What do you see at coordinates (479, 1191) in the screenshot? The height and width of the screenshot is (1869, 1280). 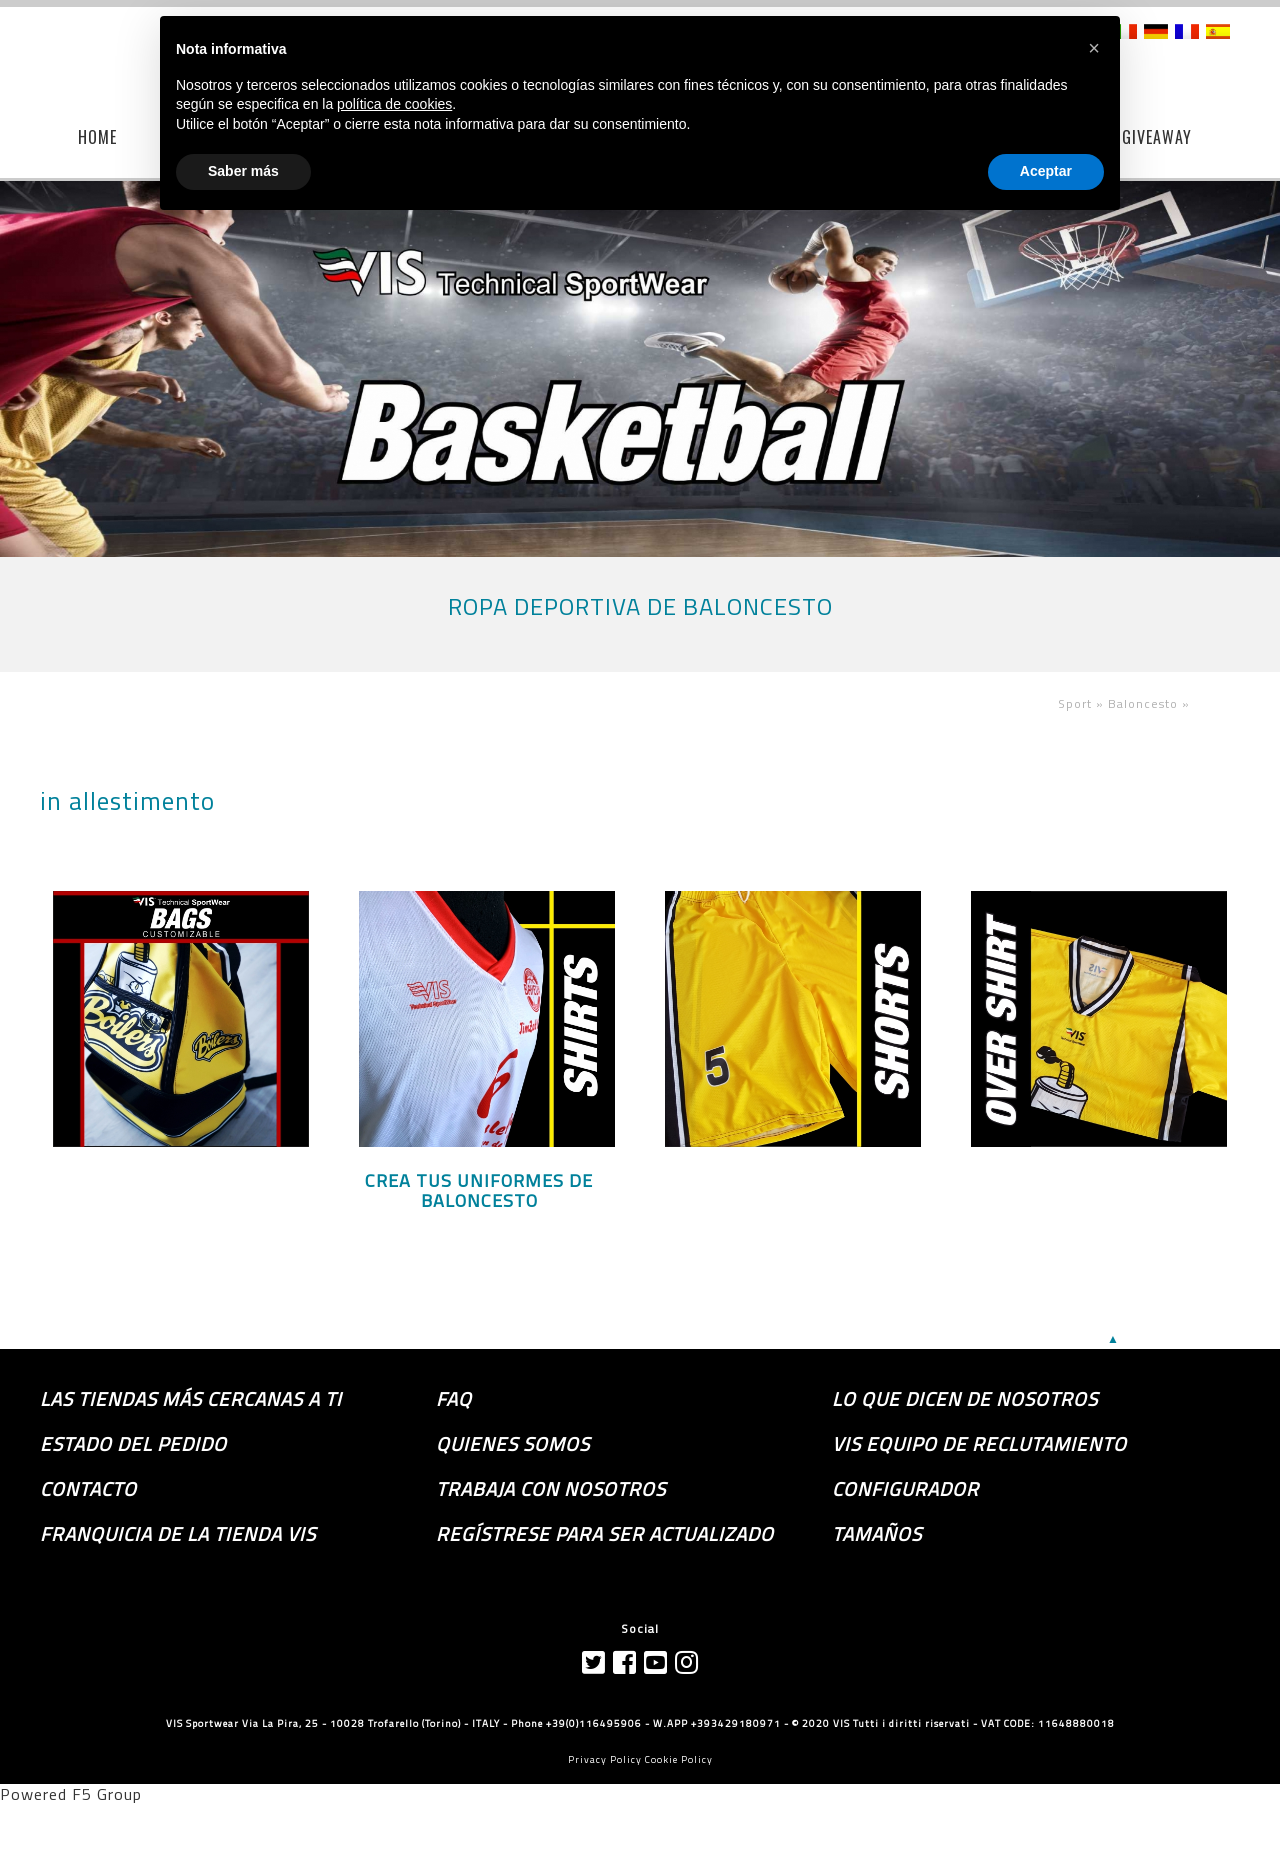 I see `CREA TUS UNIFORMES DE BALONCESTO` at bounding box center [479, 1191].